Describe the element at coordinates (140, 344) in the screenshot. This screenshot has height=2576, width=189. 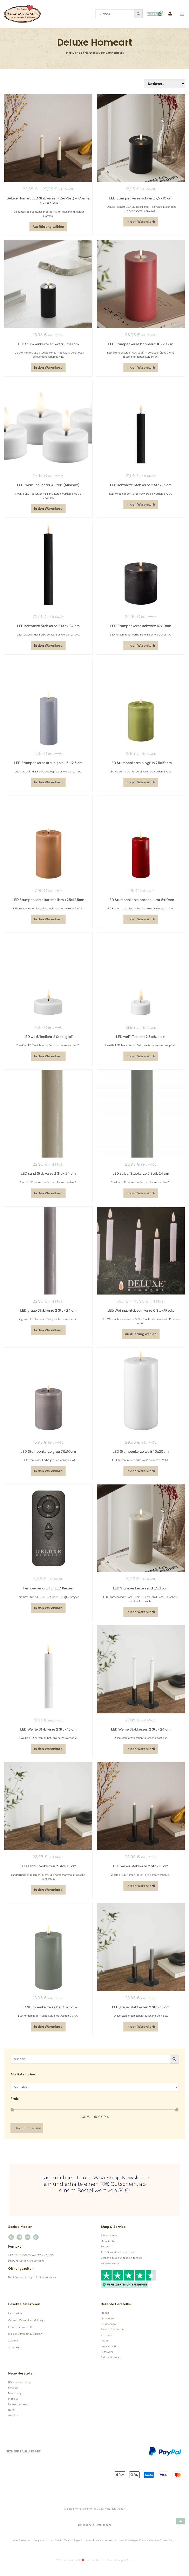
I see `LED Stumpenkerze bordeaux 10×20 cm` at that location.